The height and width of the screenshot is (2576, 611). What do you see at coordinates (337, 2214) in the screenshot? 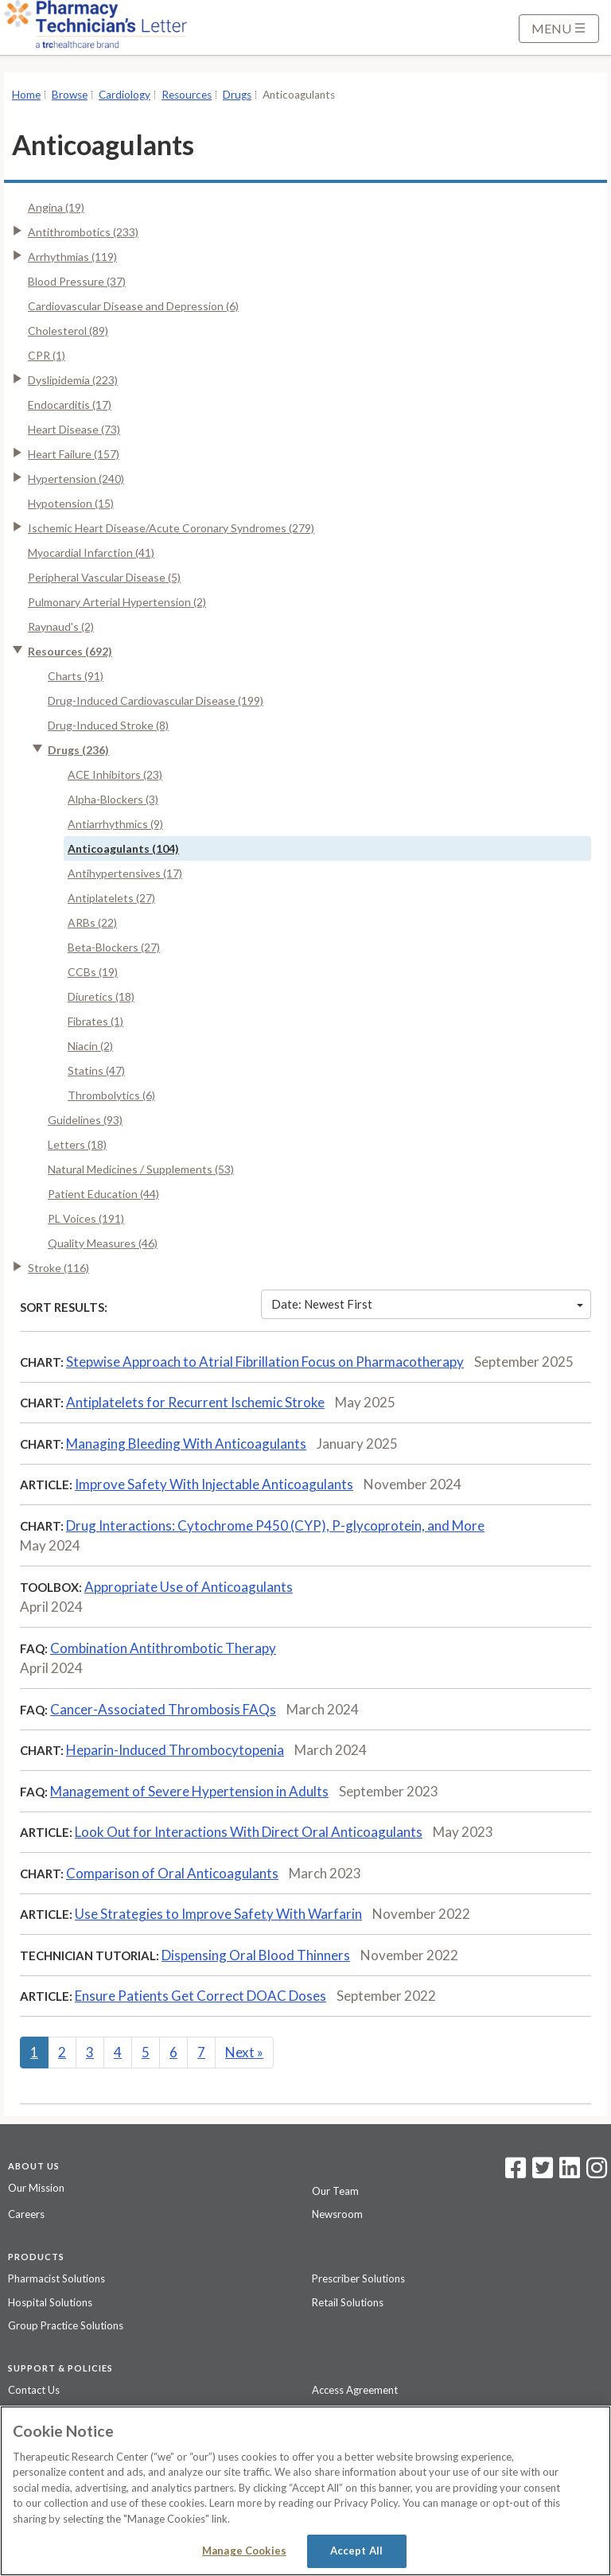
I see `Newsroom` at bounding box center [337, 2214].